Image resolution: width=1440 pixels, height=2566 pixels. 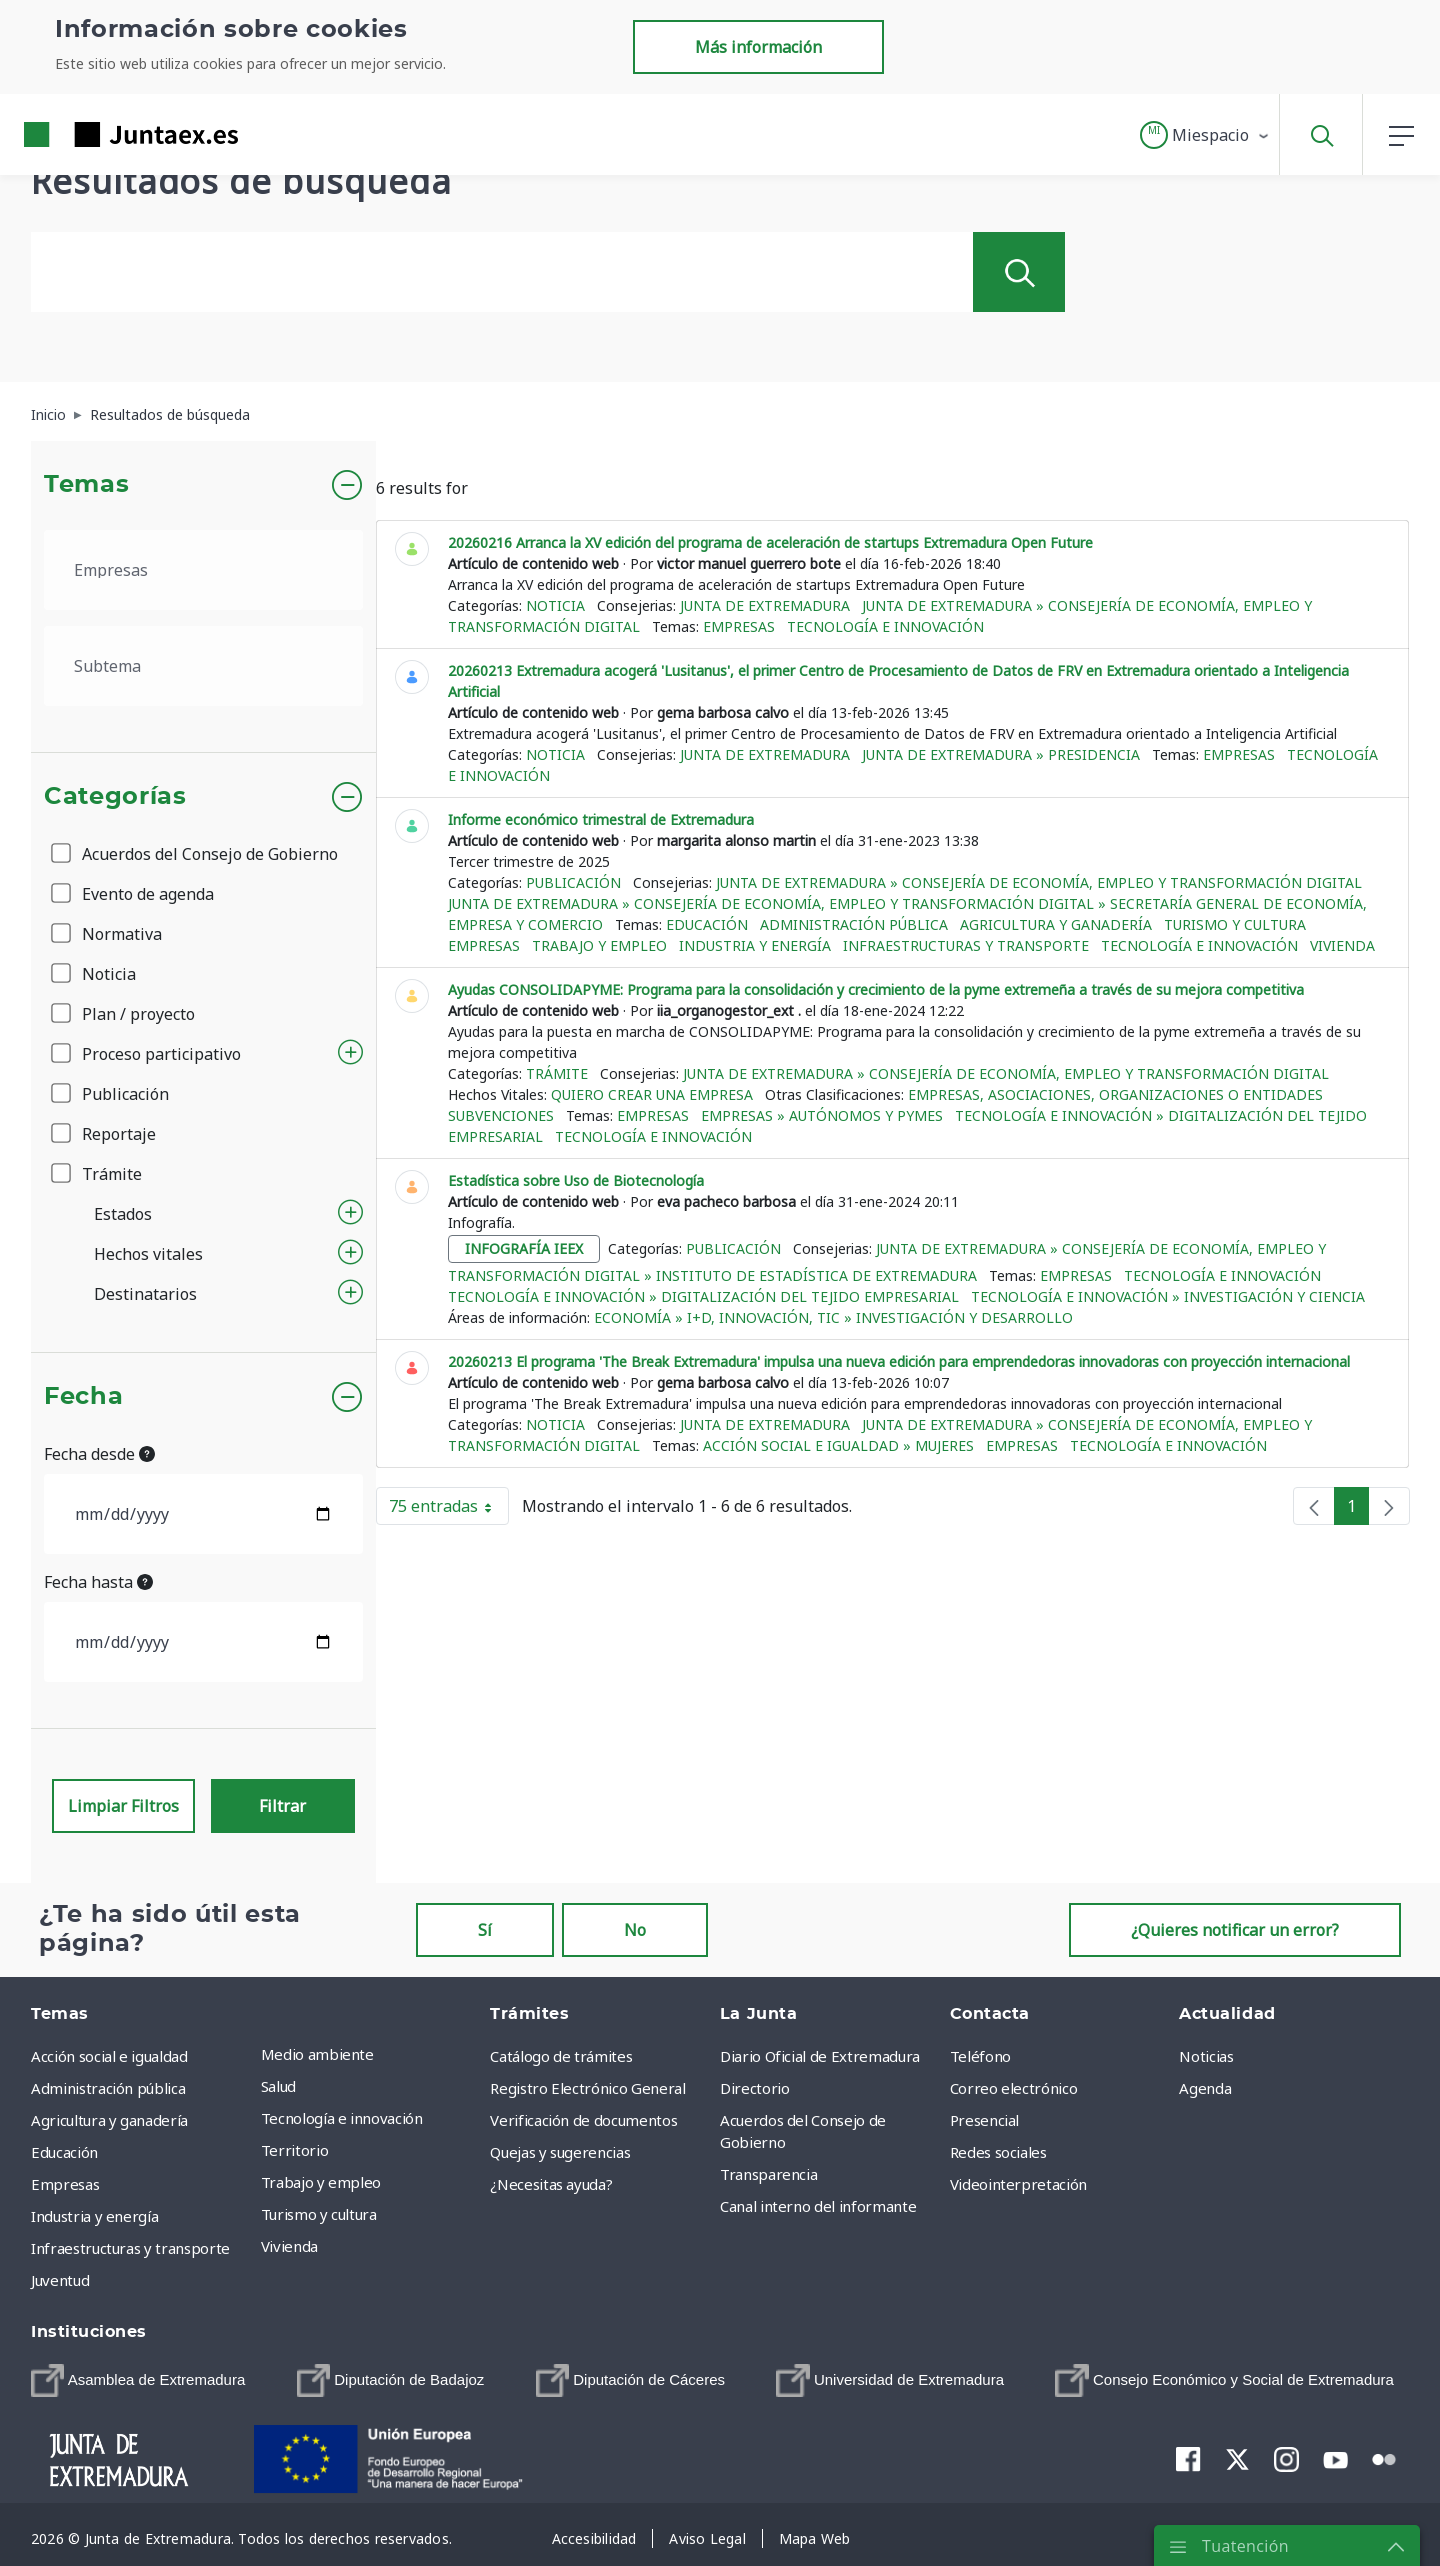 What do you see at coordinates (1205, 2088) in the screenshot?
I see `Agenda [menuitem]` at bounding box center [1205, 2088].